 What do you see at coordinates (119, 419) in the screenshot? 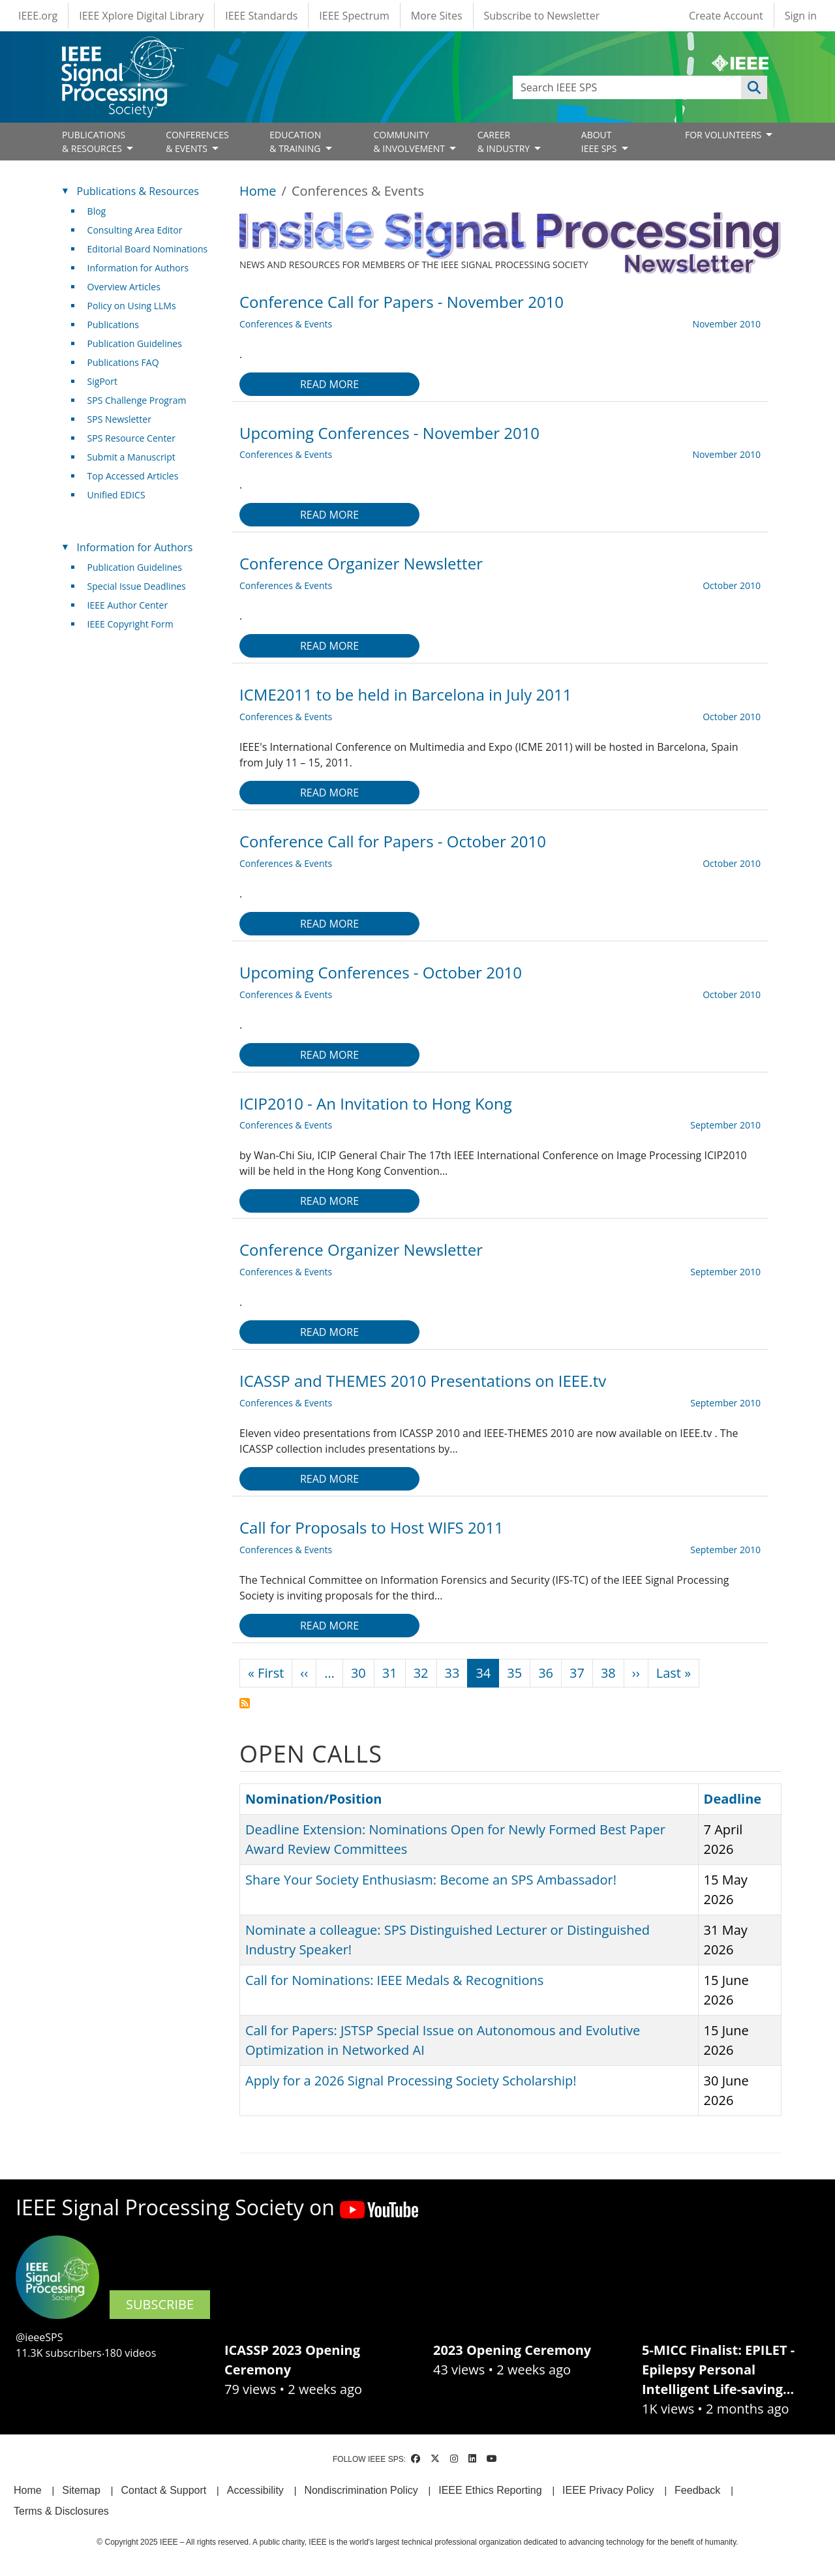
I see `SPS Newsletter` at bounding box center [119, 419].